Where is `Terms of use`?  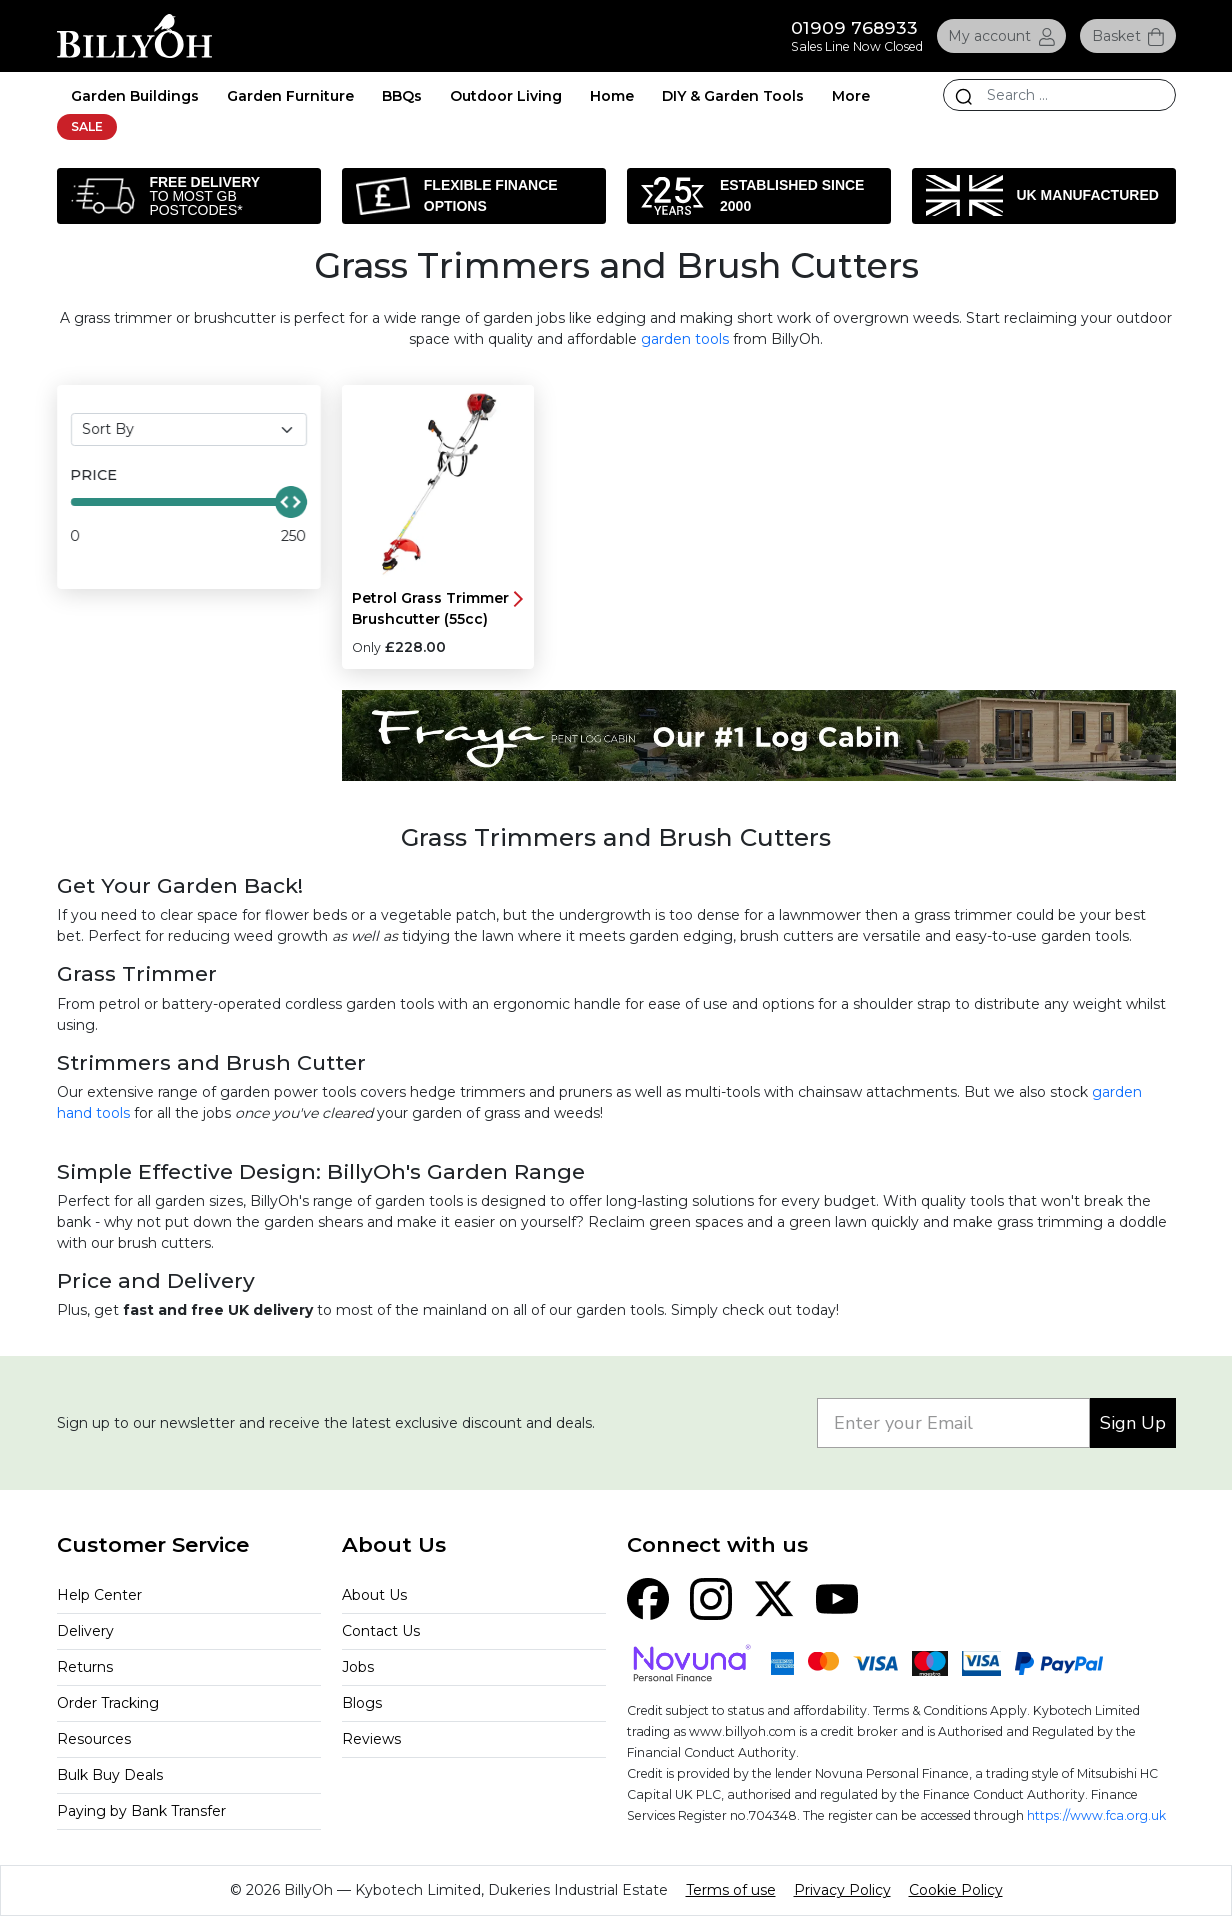
Terms of use is located at coordinates (731, 1890).